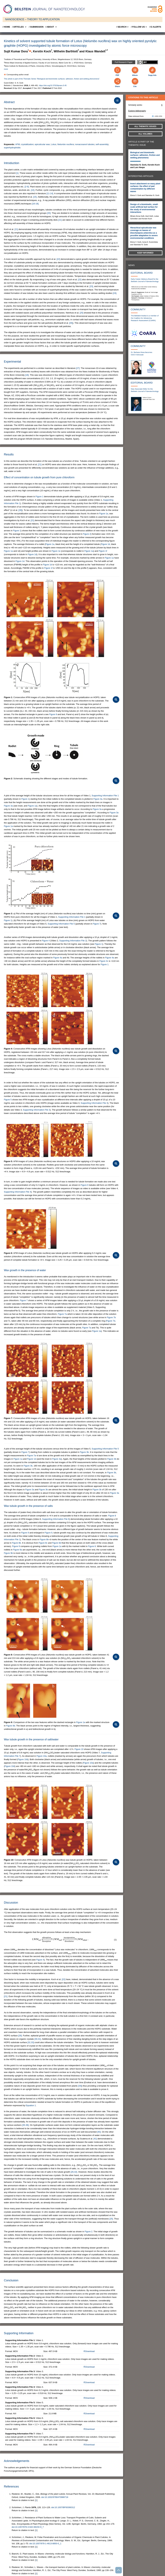 This screenshot has height=2576, width=165. What do you see at coordinates (145, 253) in the screenshot?
I see `Keep informed` at bounding box center [145, 253].